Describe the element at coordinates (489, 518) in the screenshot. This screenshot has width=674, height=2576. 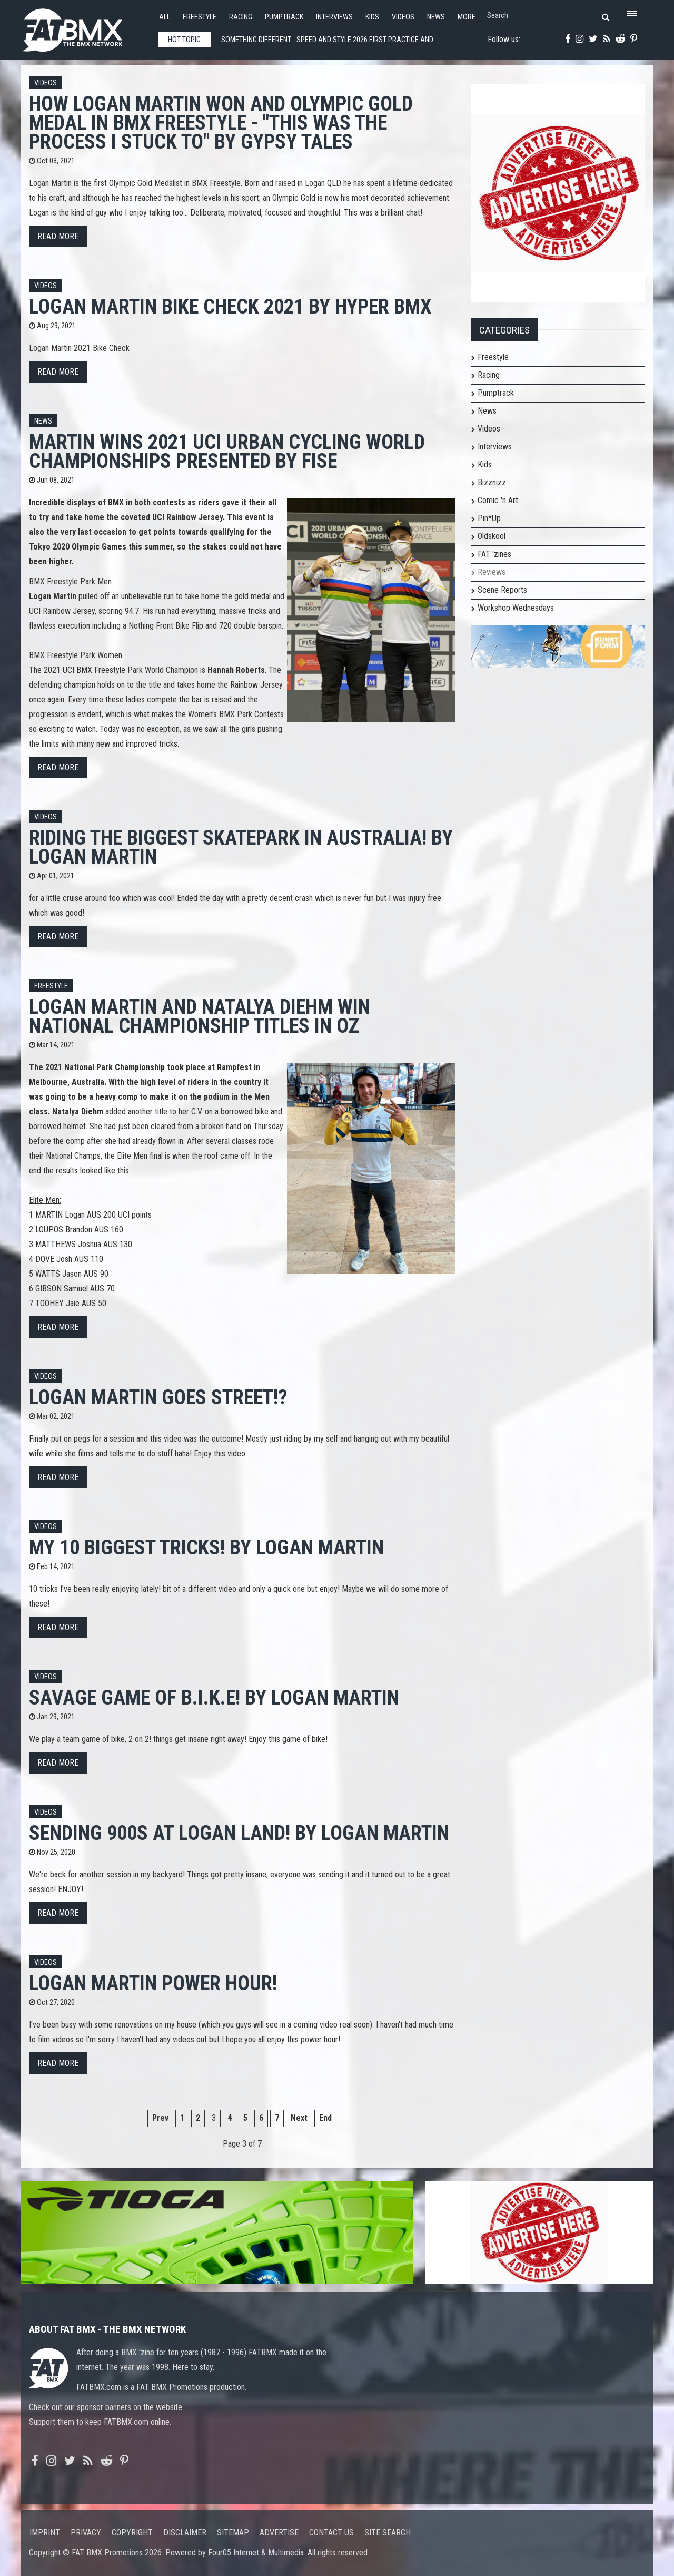
I see `Pin*Up` at that location.